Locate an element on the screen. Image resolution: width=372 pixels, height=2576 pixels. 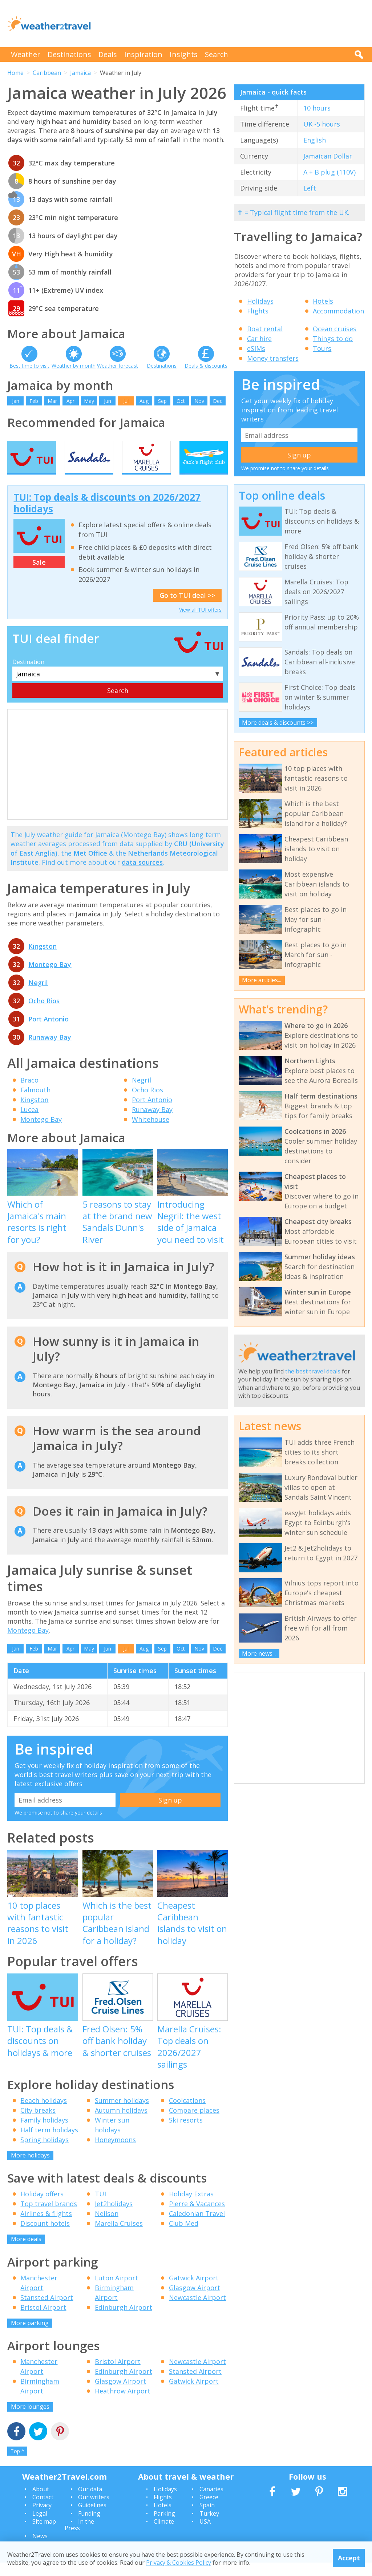
Weather by month is located at coordinates (74, 365).